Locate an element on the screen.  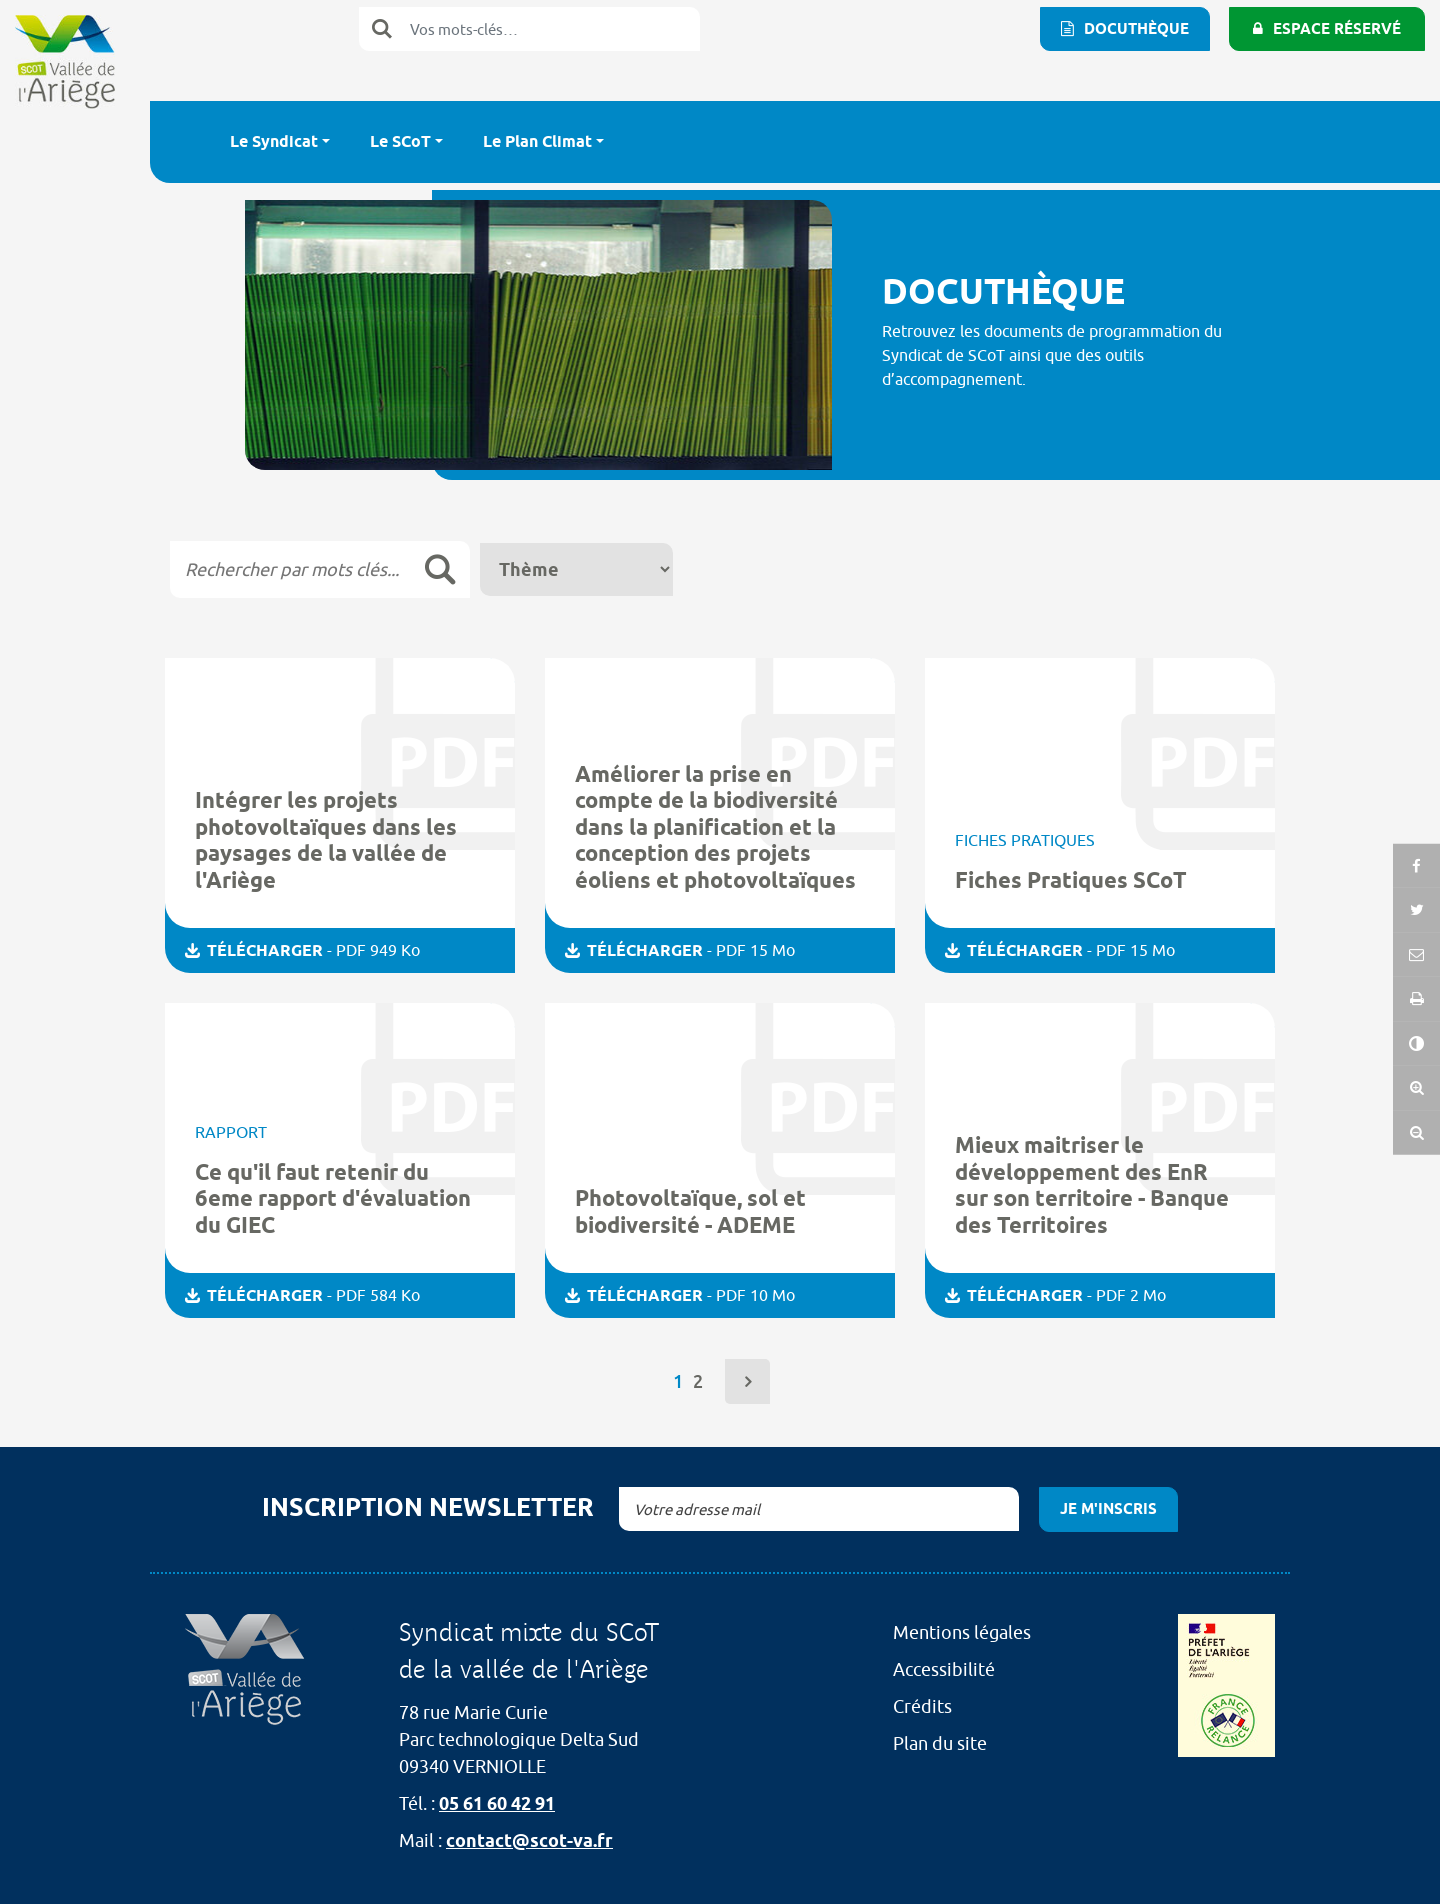
Le Syndicat [button] is located at coordinates (274, 141).